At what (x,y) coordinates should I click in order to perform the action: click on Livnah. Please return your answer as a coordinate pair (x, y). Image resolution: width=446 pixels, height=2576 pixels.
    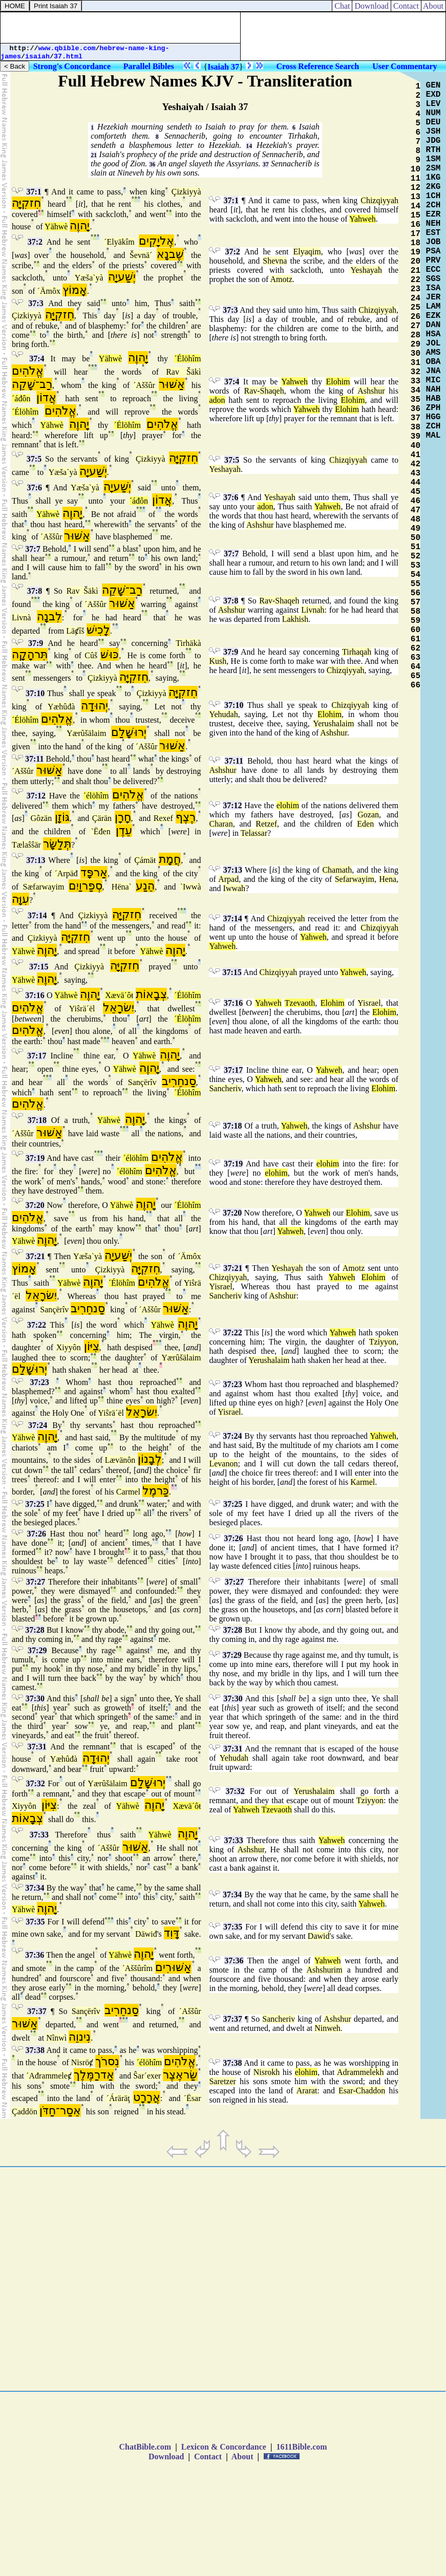
    Looking at the image, I should click on (312, 609).